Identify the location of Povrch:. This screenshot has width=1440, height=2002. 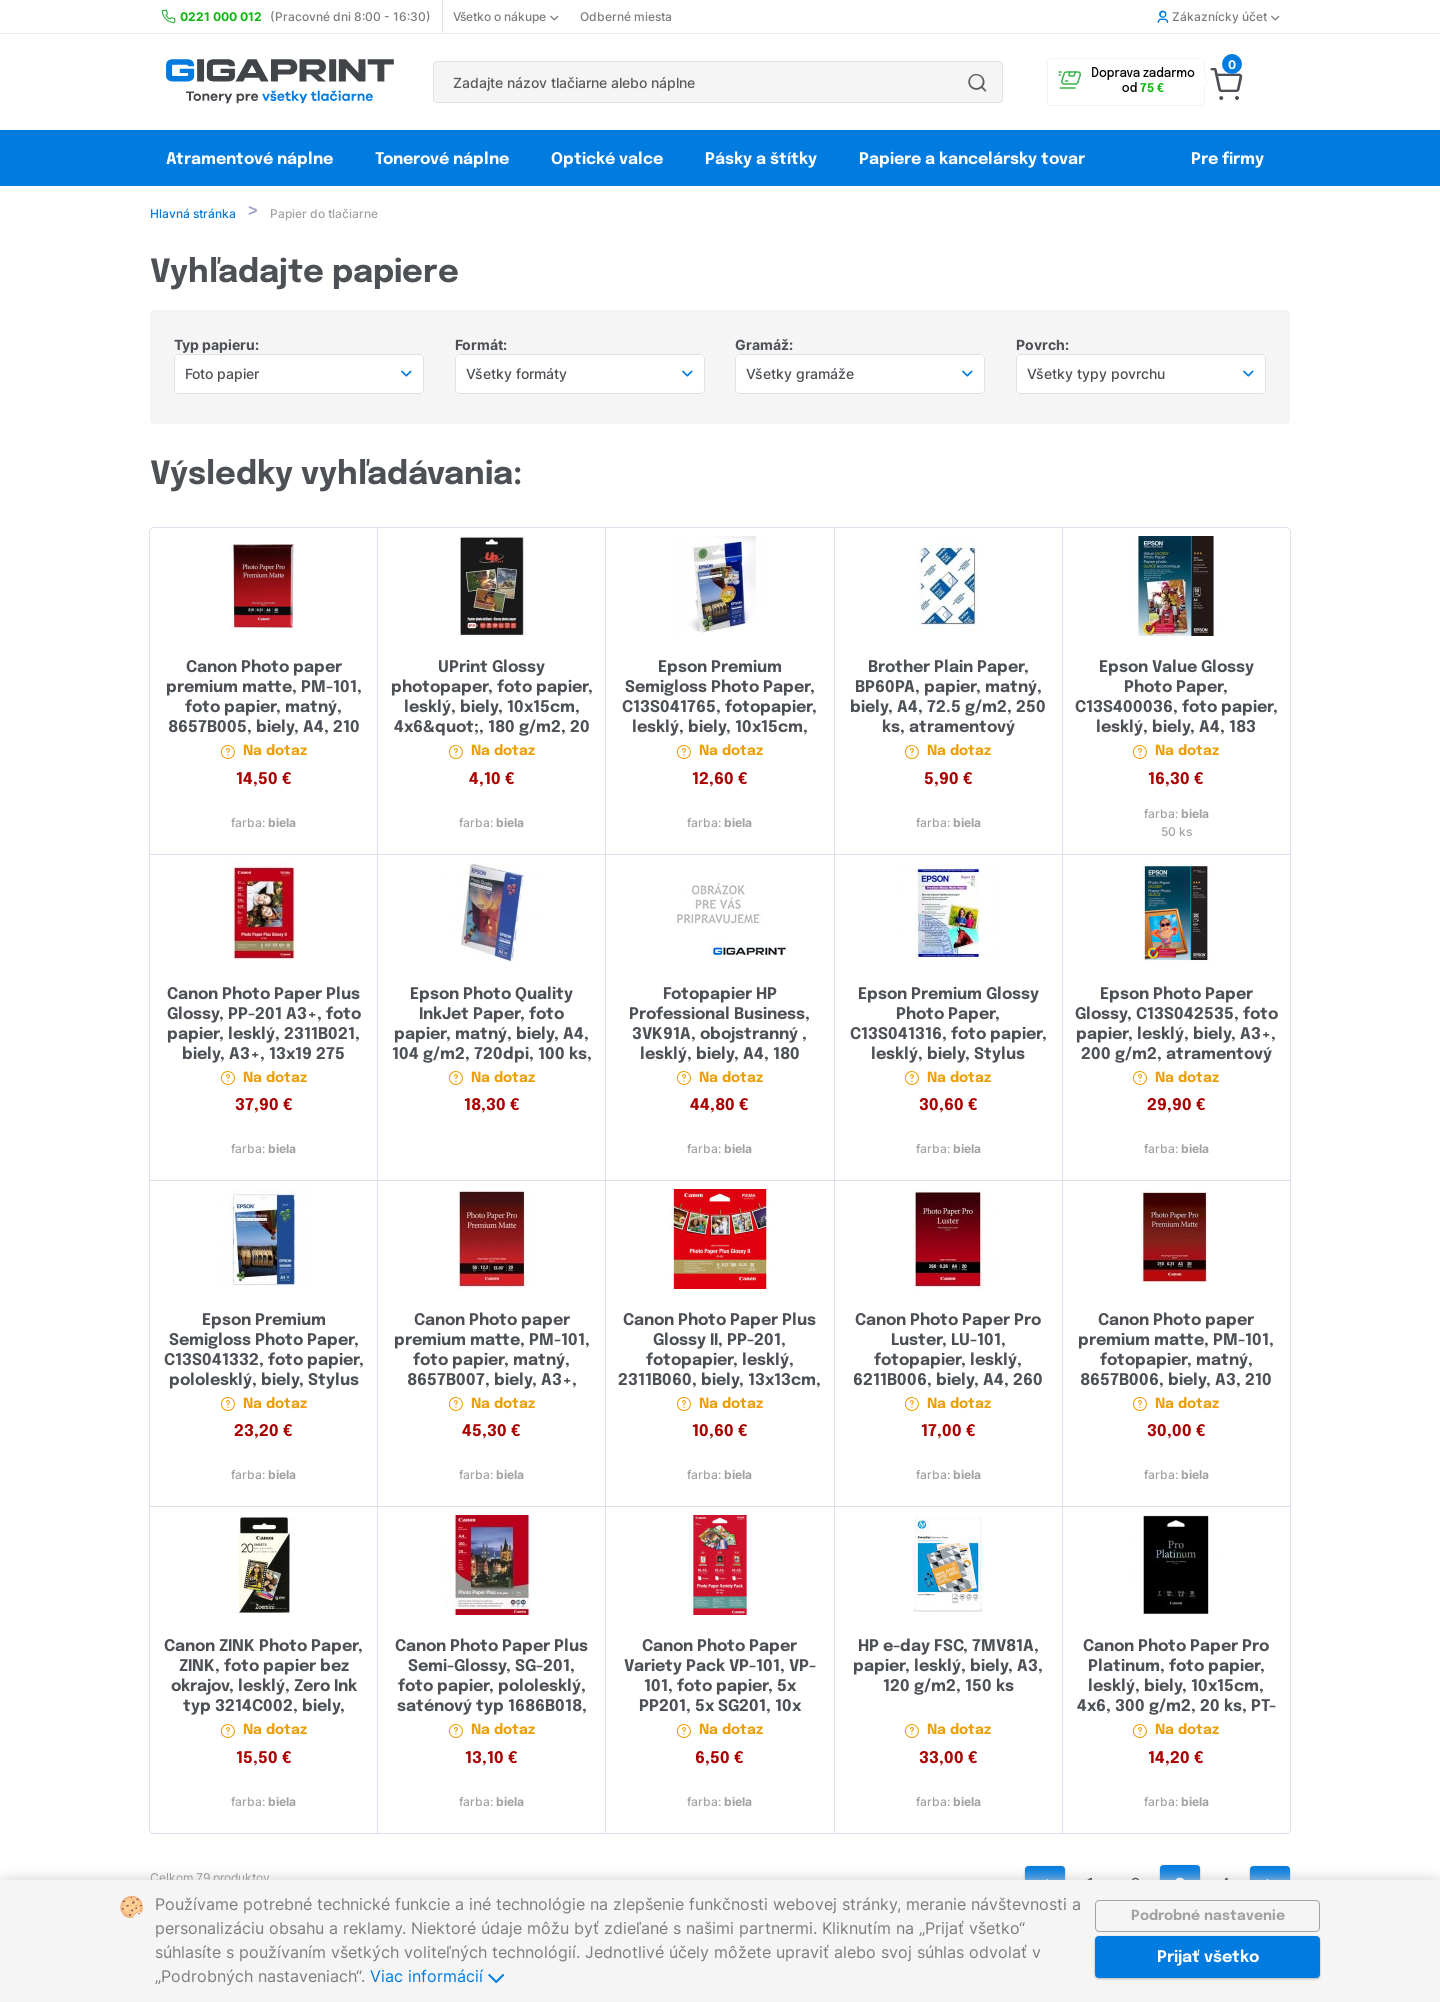
(1042, 346).